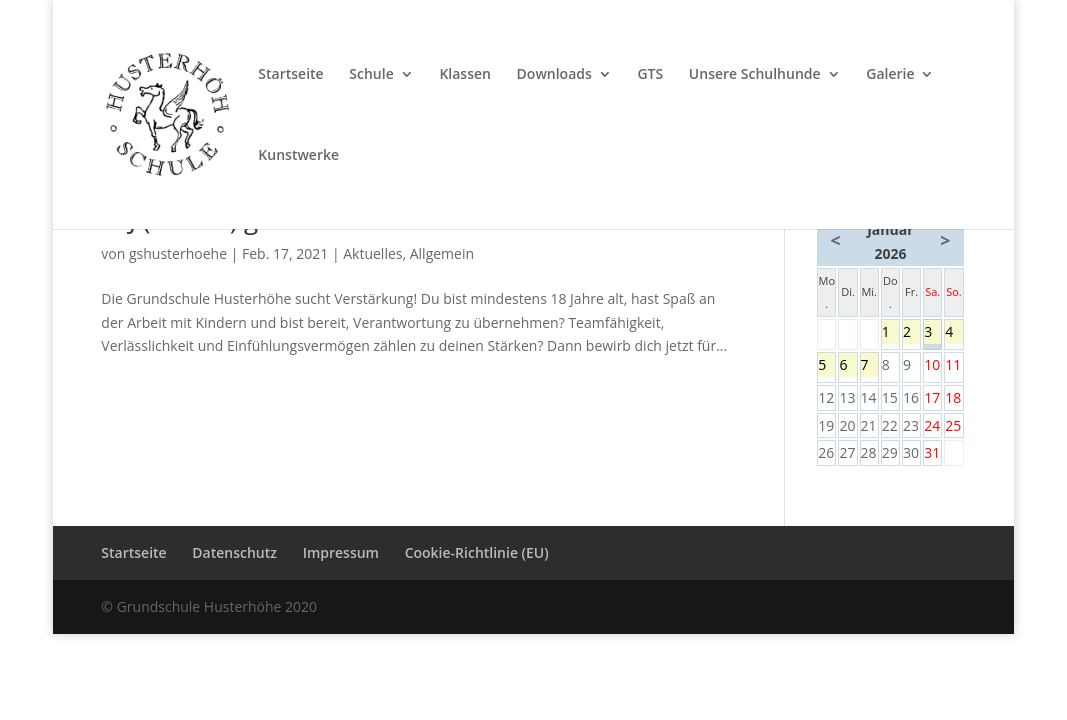 The height and width of the screenshot is (720, 1067). What do you see at coordinates (554, 75) in the screenshot?
I see `Downloads` at bounding box center [554, 75].